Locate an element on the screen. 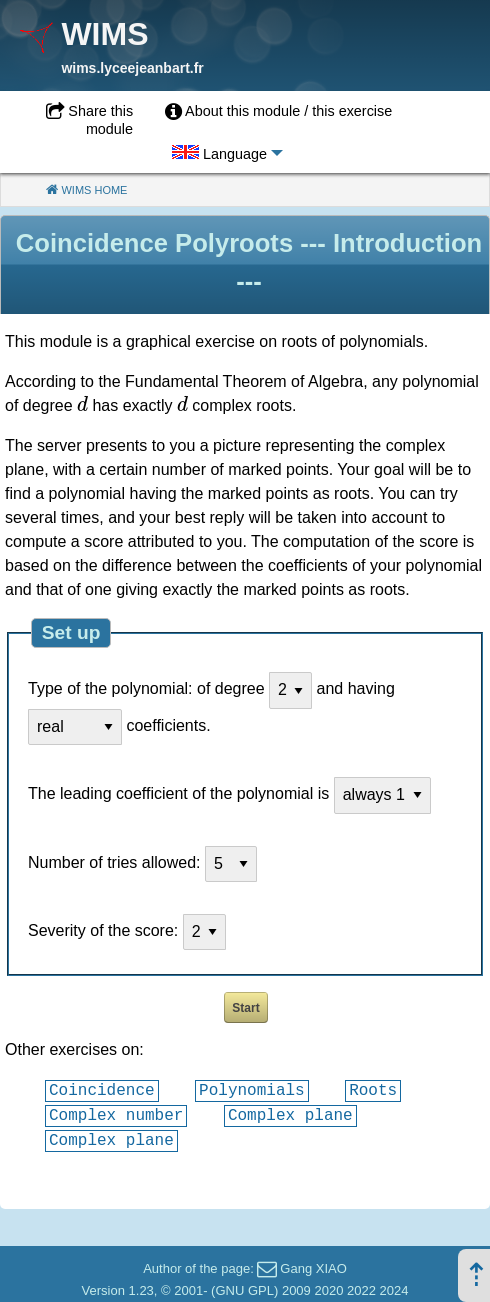 The height and width of the screenshot is (1302, 490). Roots is located at coordinates (373, 1090).